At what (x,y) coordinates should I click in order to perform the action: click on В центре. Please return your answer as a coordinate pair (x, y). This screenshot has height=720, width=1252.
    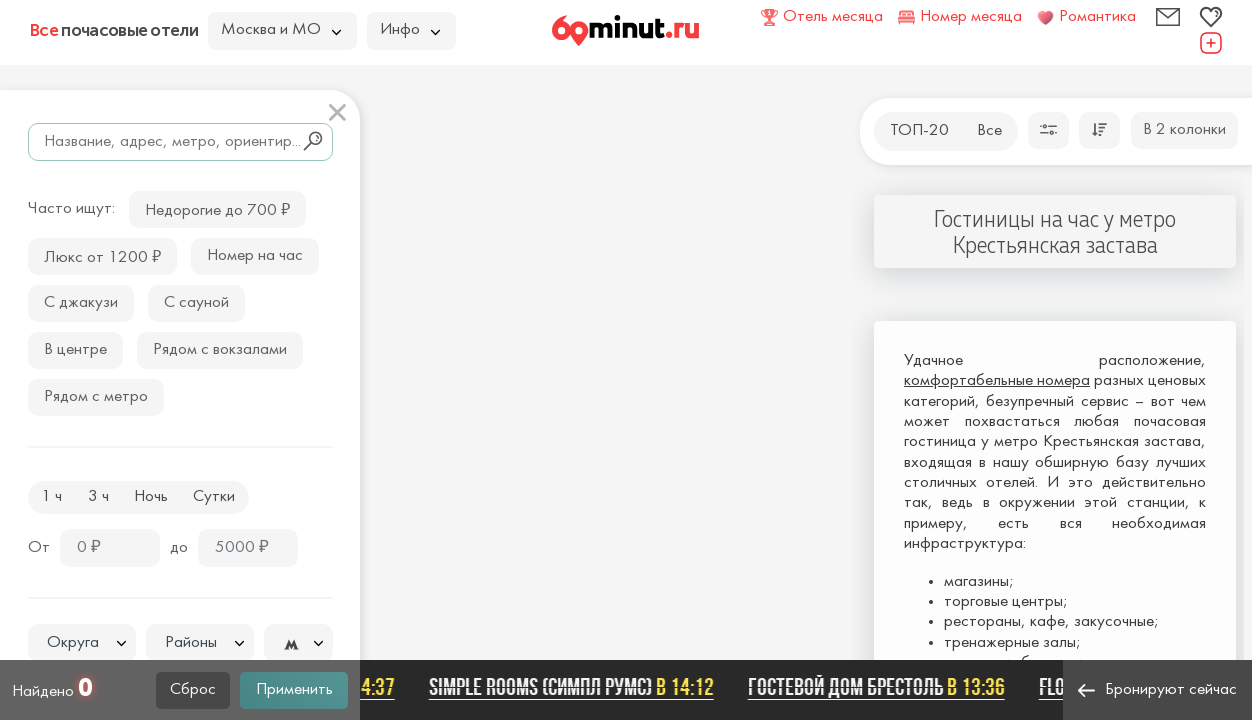
    Looking at the image, I should click on (75, 350).